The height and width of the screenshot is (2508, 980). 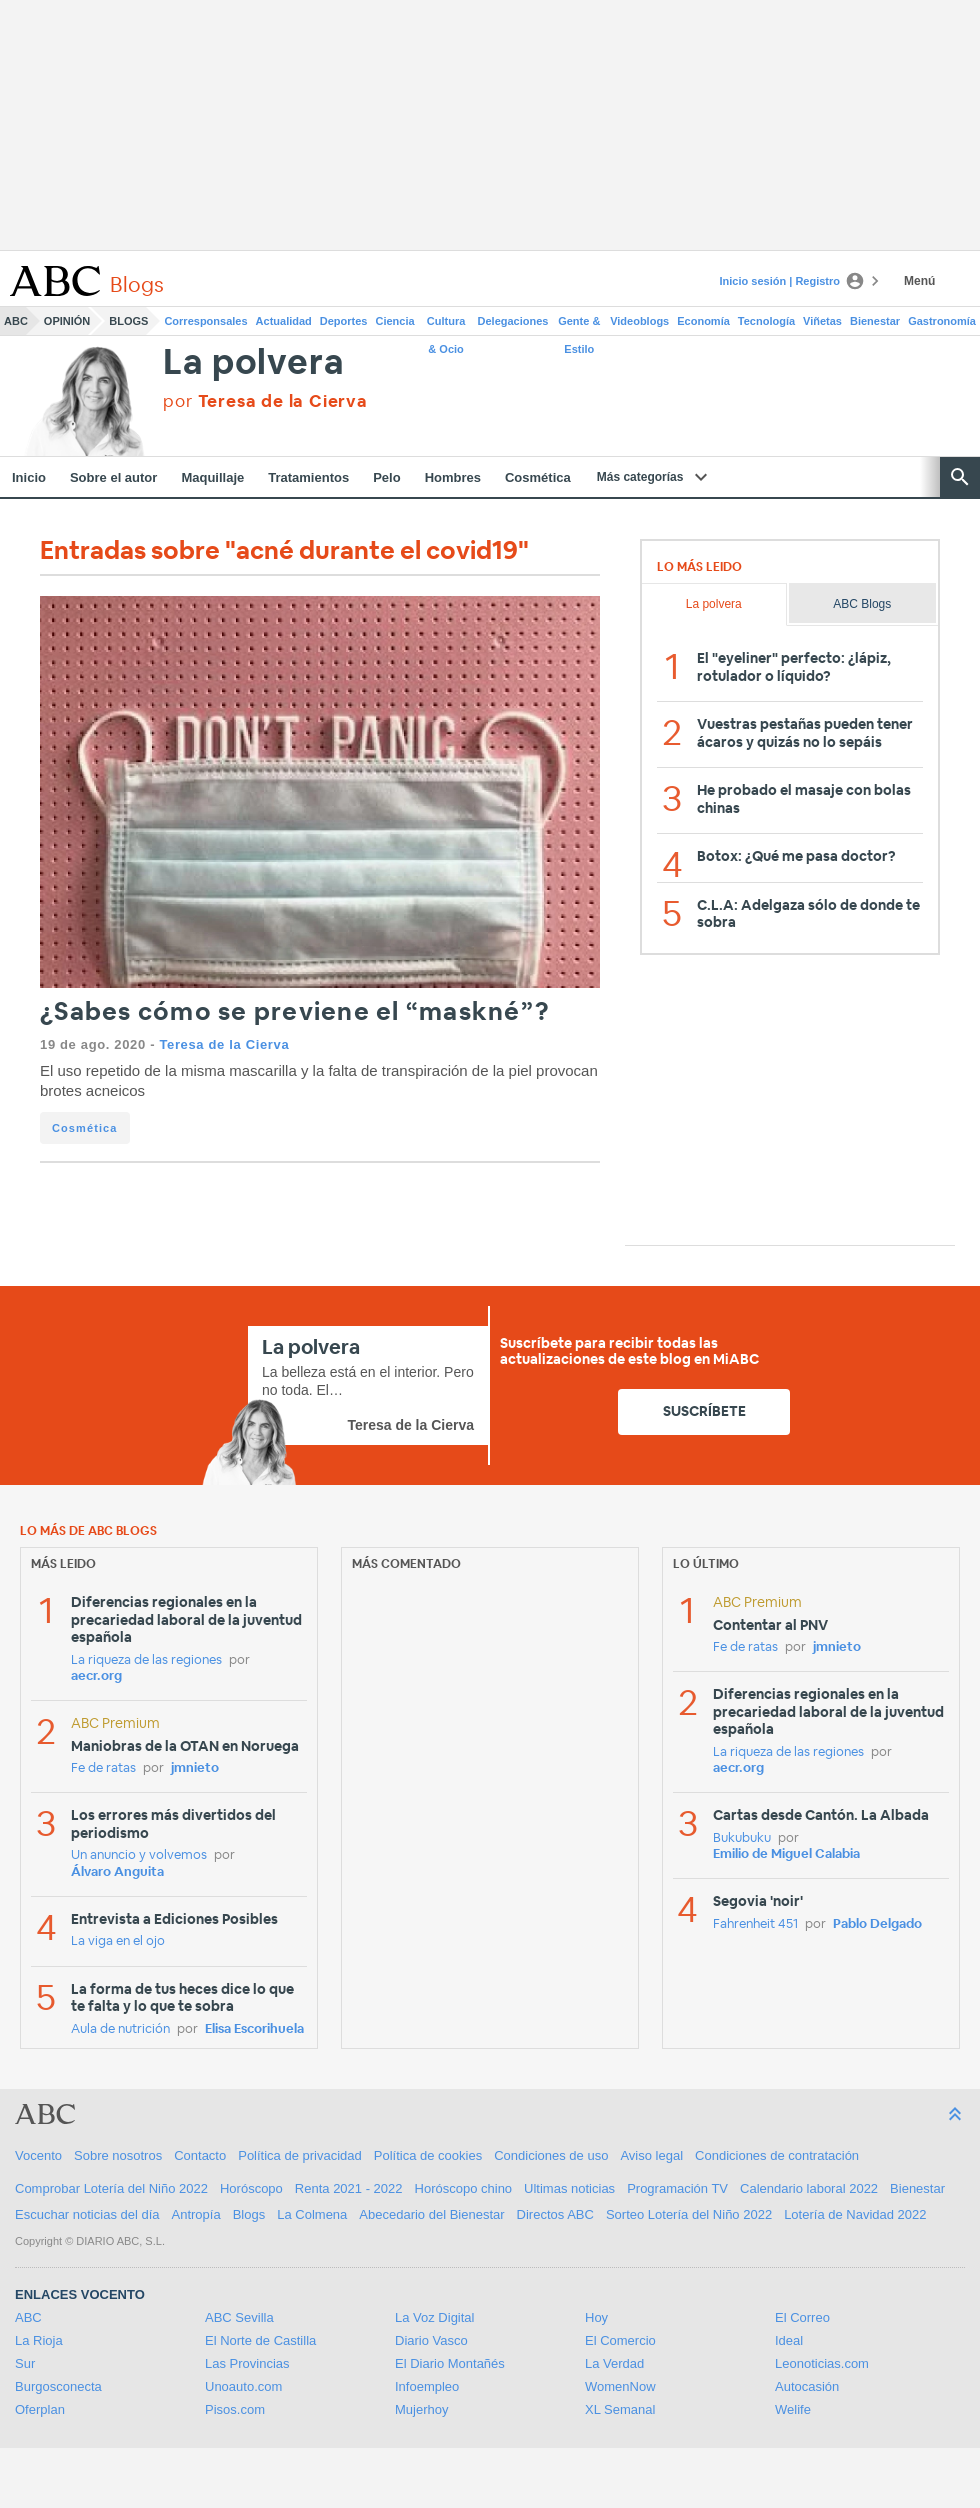 I want to click on Abecedario del Bienestar, so click(x=431, y=2214).